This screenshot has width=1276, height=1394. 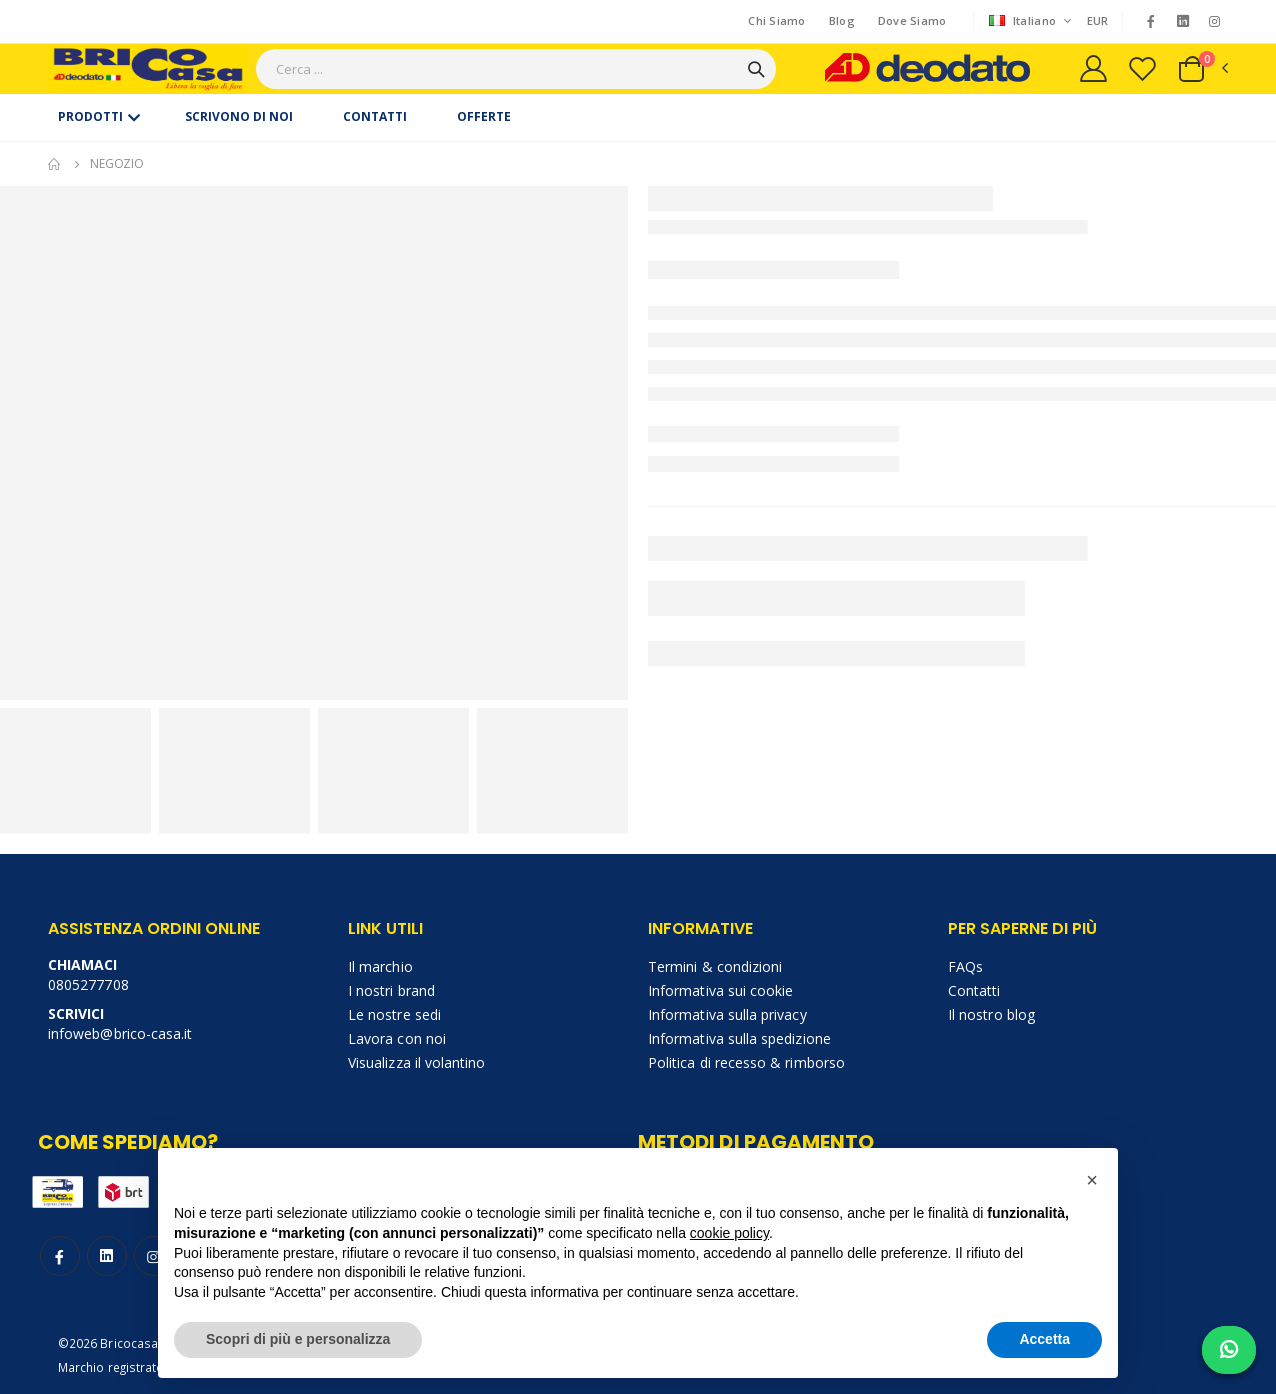 What do you see at coordinates (974, 990) in the screenshot?
I see `Contatti` at bounding box center [974, 990].